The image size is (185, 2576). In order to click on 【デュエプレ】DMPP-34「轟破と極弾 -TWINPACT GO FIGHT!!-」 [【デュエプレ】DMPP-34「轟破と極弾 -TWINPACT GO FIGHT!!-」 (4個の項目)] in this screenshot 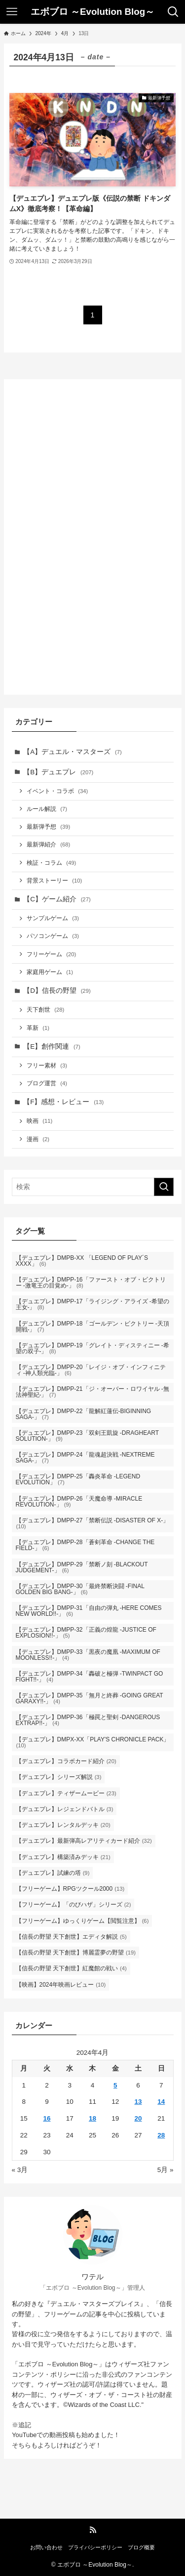, I will do `click(89, 1676)`.